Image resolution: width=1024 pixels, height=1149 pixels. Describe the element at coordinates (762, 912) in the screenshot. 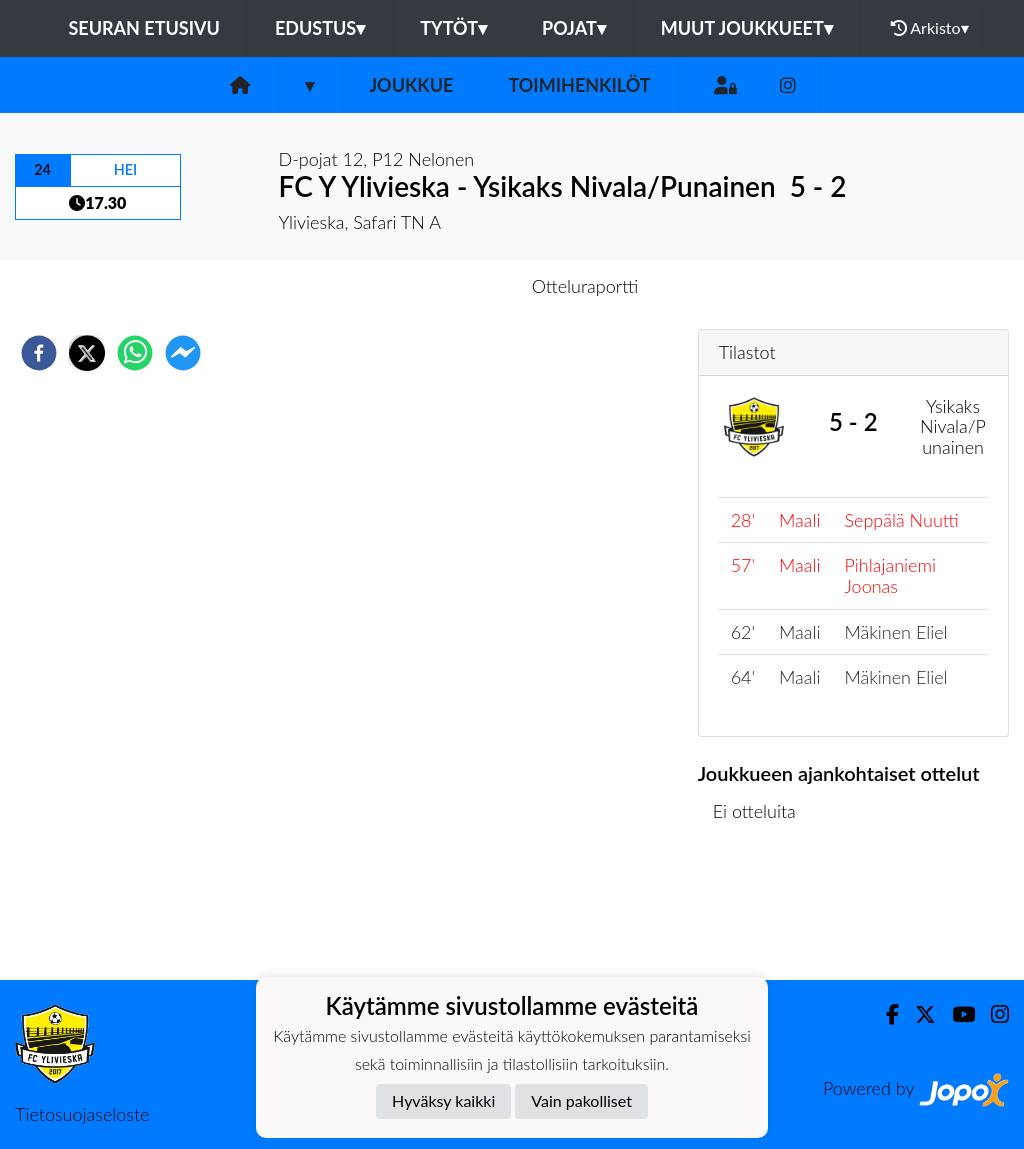

I see `Ottelulista` at that location.